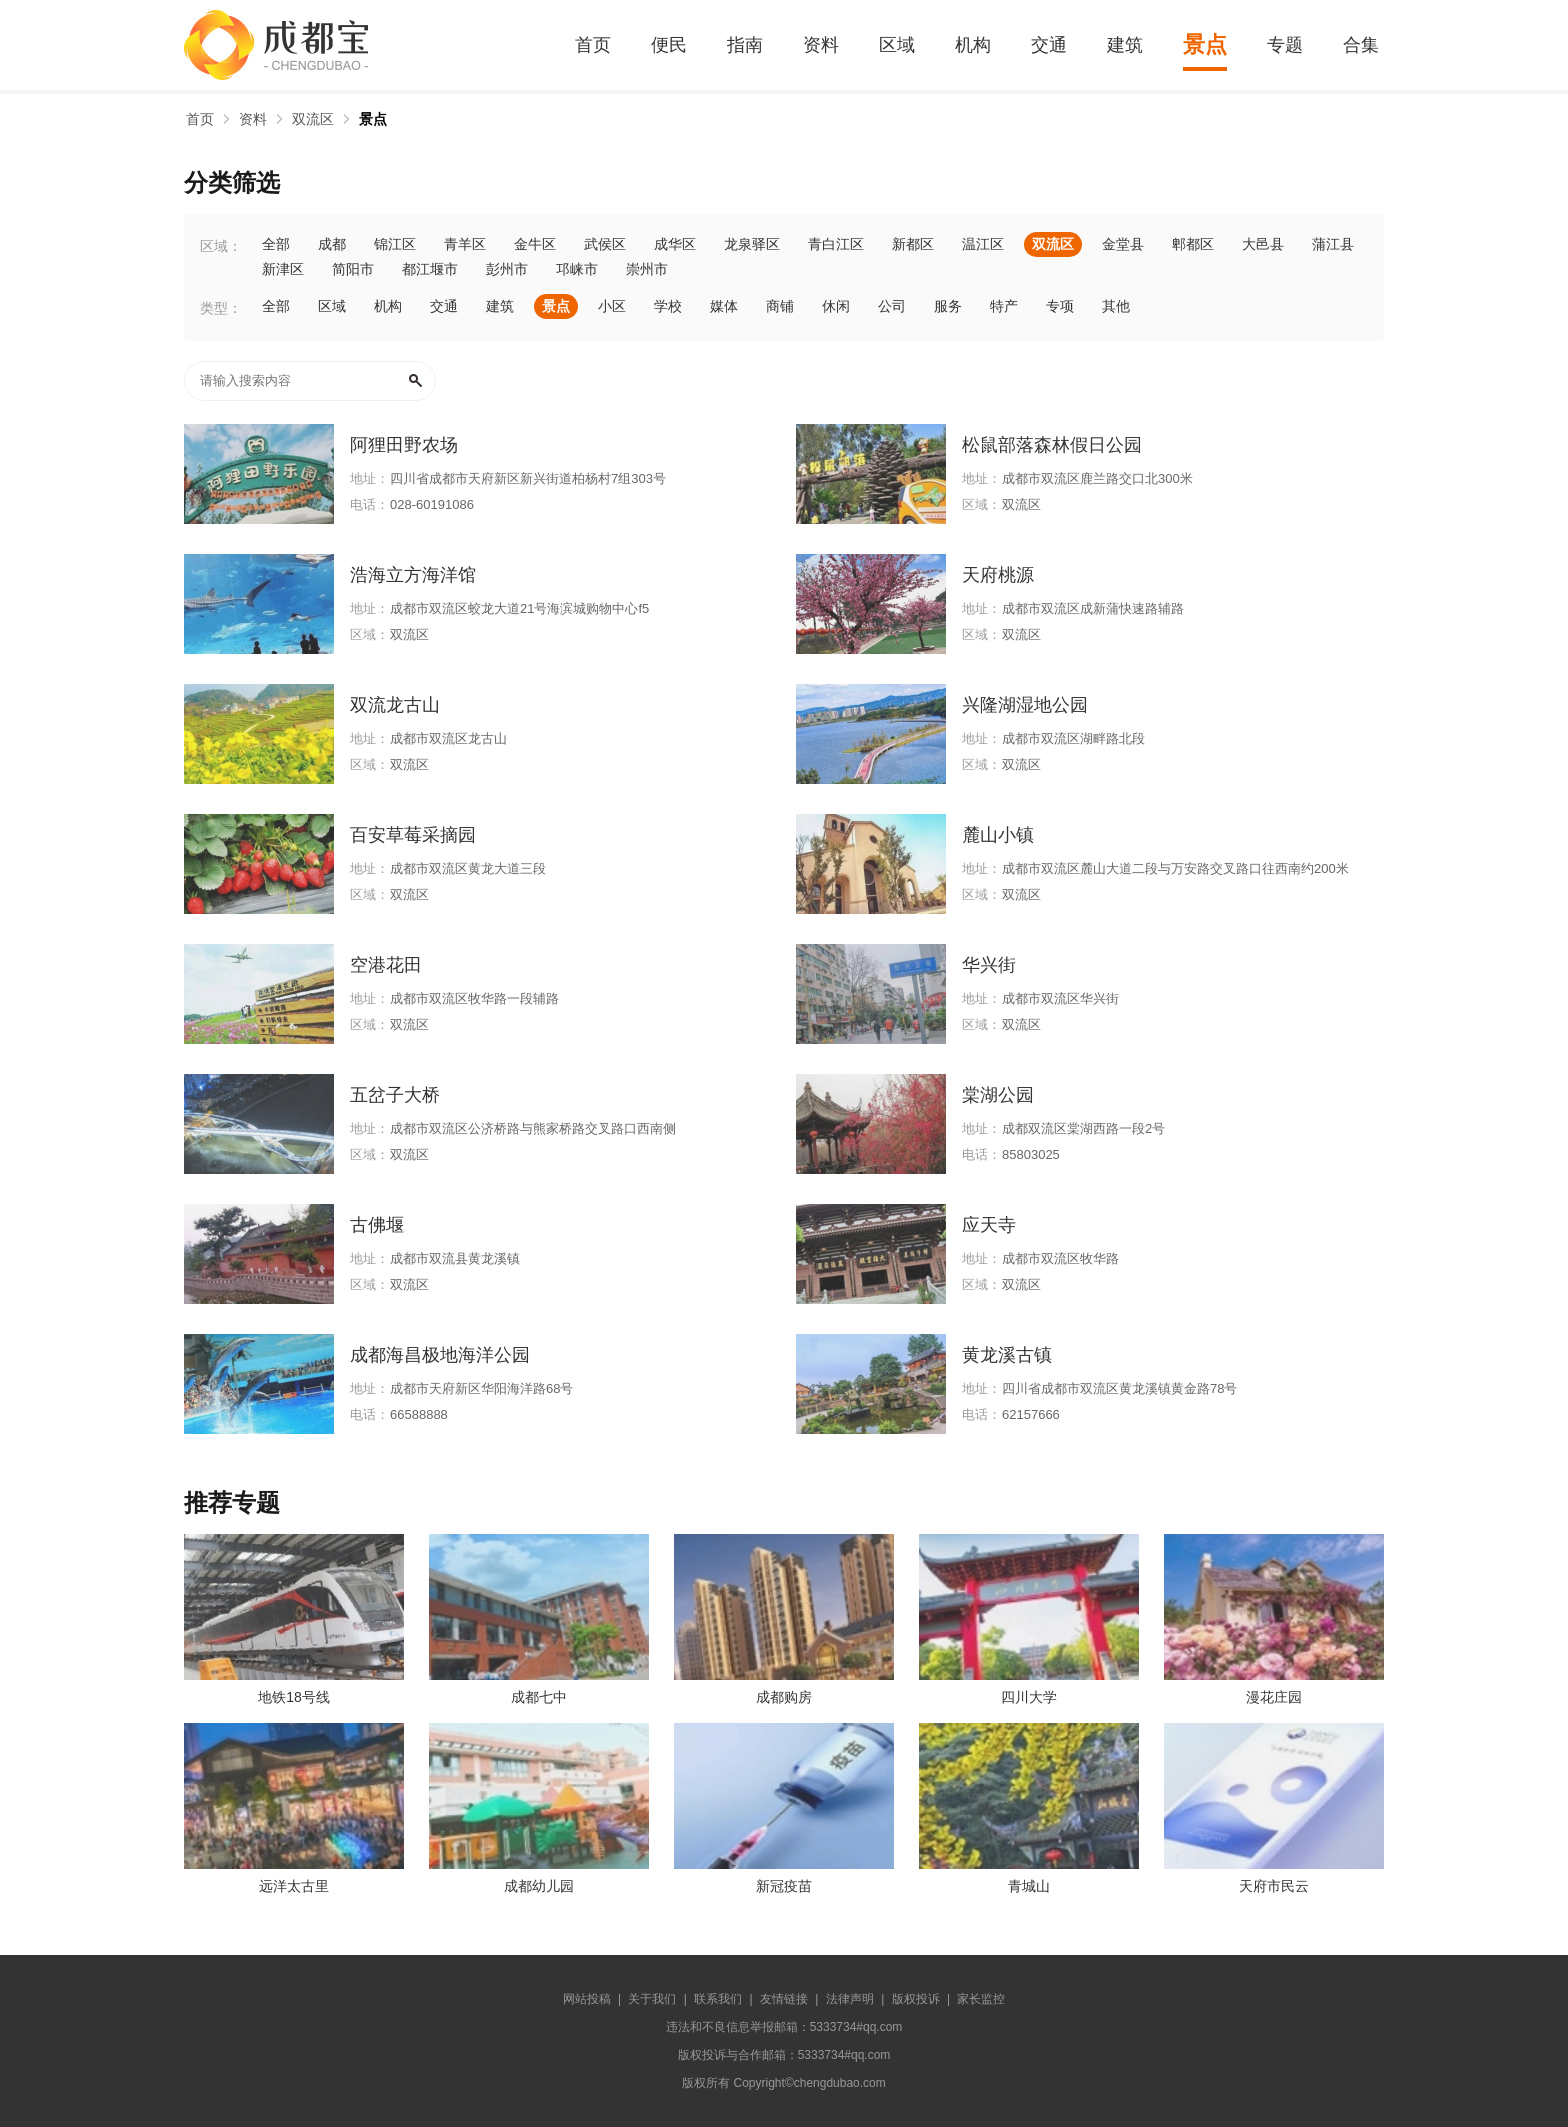 The height and width of the screenshot is (2127, 1568). What do you see at coordinates (850, 1999) in the screenshot?
I see `法律声明` at bounding box center [850, 1999].